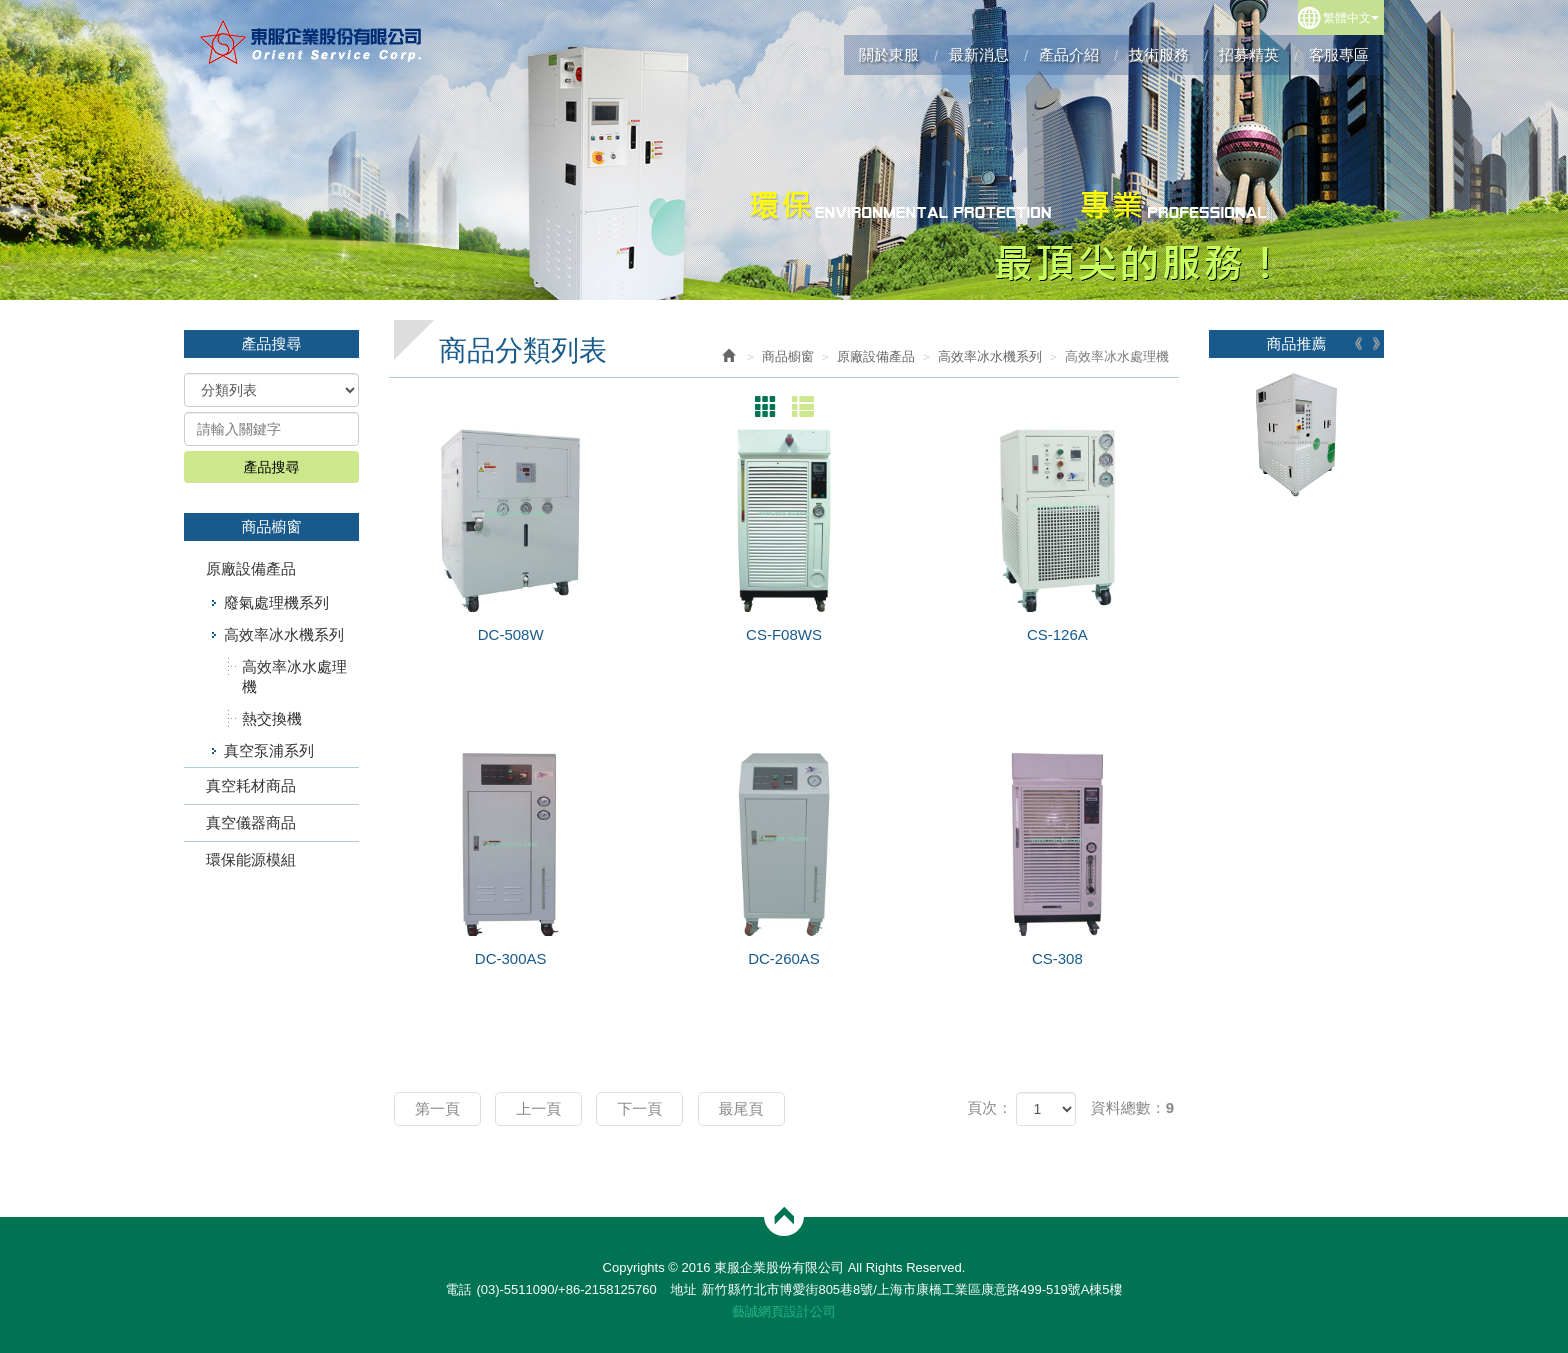 This screenshot has height=1353, width=1568. I want to click on 原廠設備產品, so click(251, 568).